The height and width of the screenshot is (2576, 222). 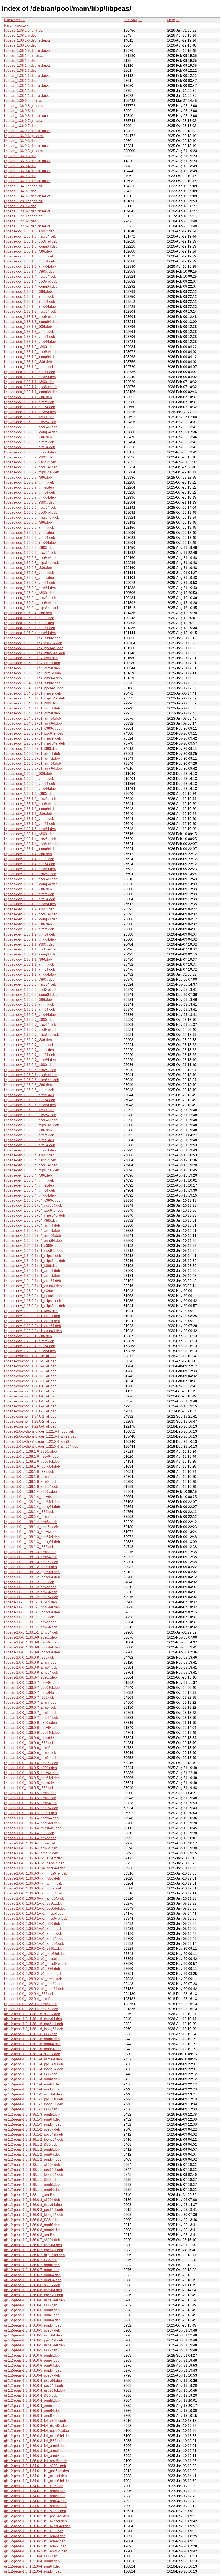 What do you see at coordinates (29, 367) in the screenshot?
I see `libpeas-doc_1.38.1-2_armhf.deb` at bounding box center [29, 367].